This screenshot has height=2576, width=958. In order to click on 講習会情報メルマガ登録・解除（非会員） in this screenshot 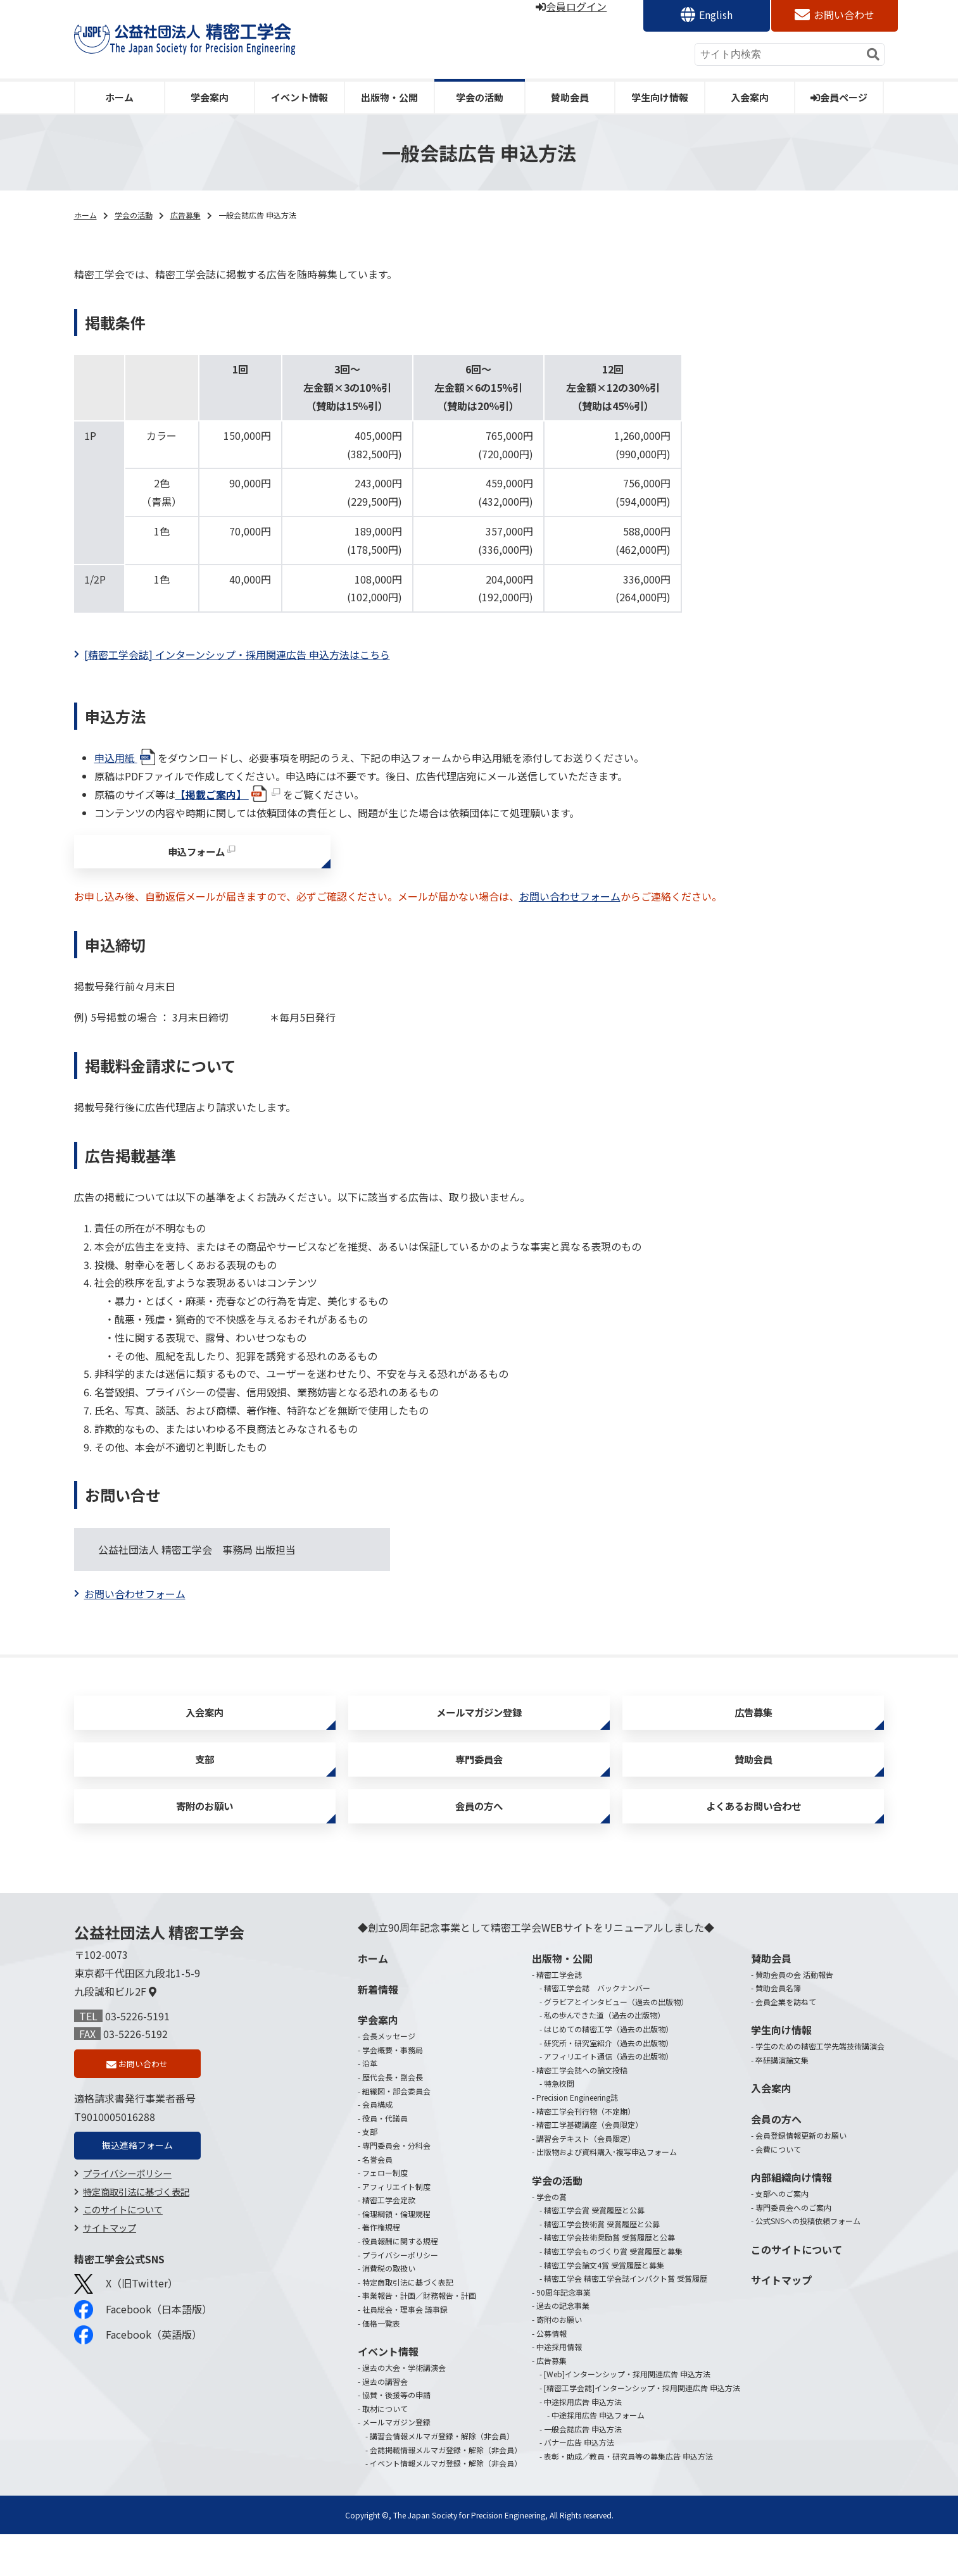, I will do `click(442, 2477)`.